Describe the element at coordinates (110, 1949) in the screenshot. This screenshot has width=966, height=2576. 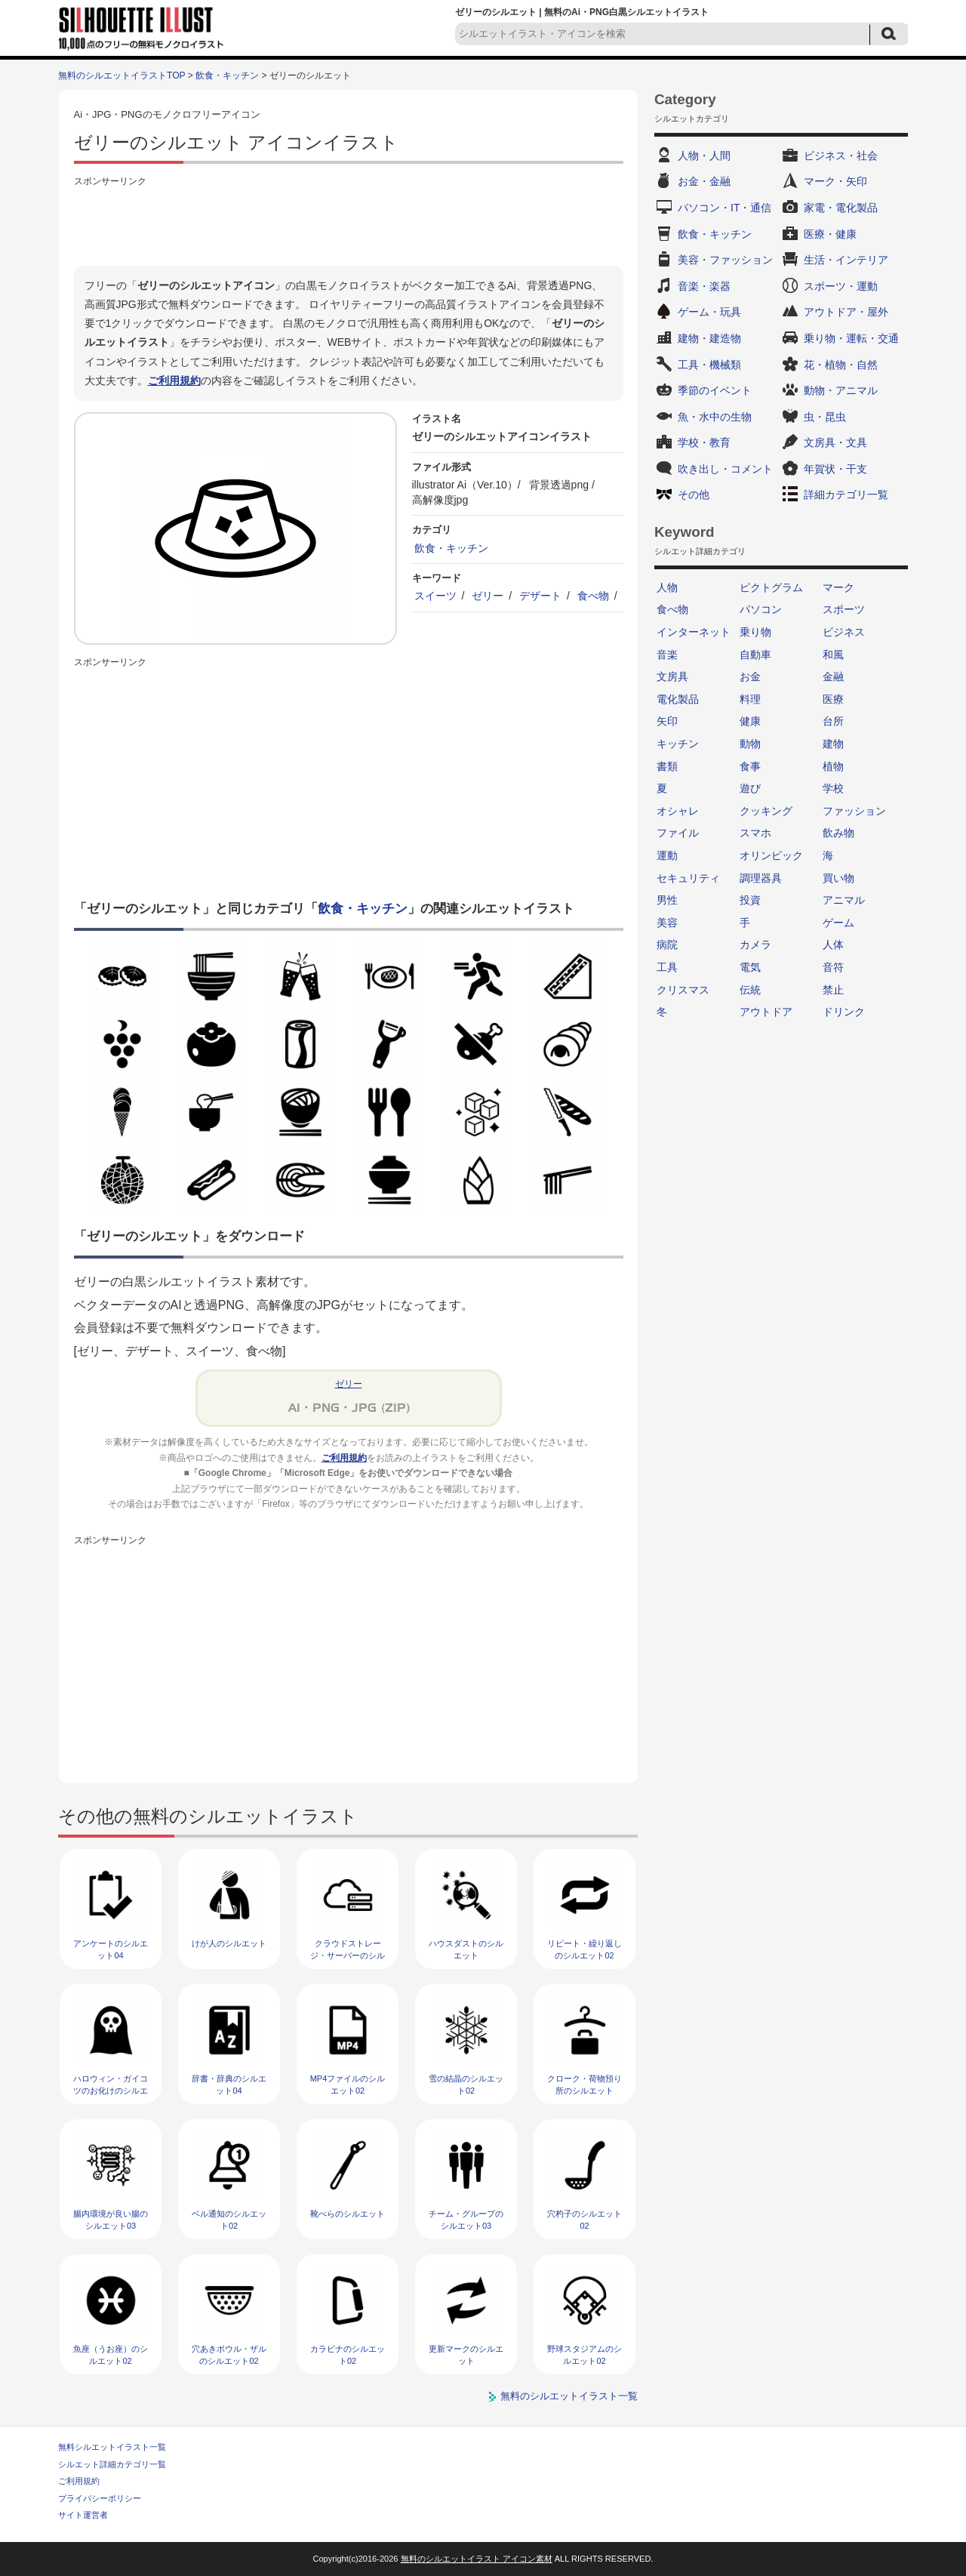
I see `アンケートのシルエット04` at that location.